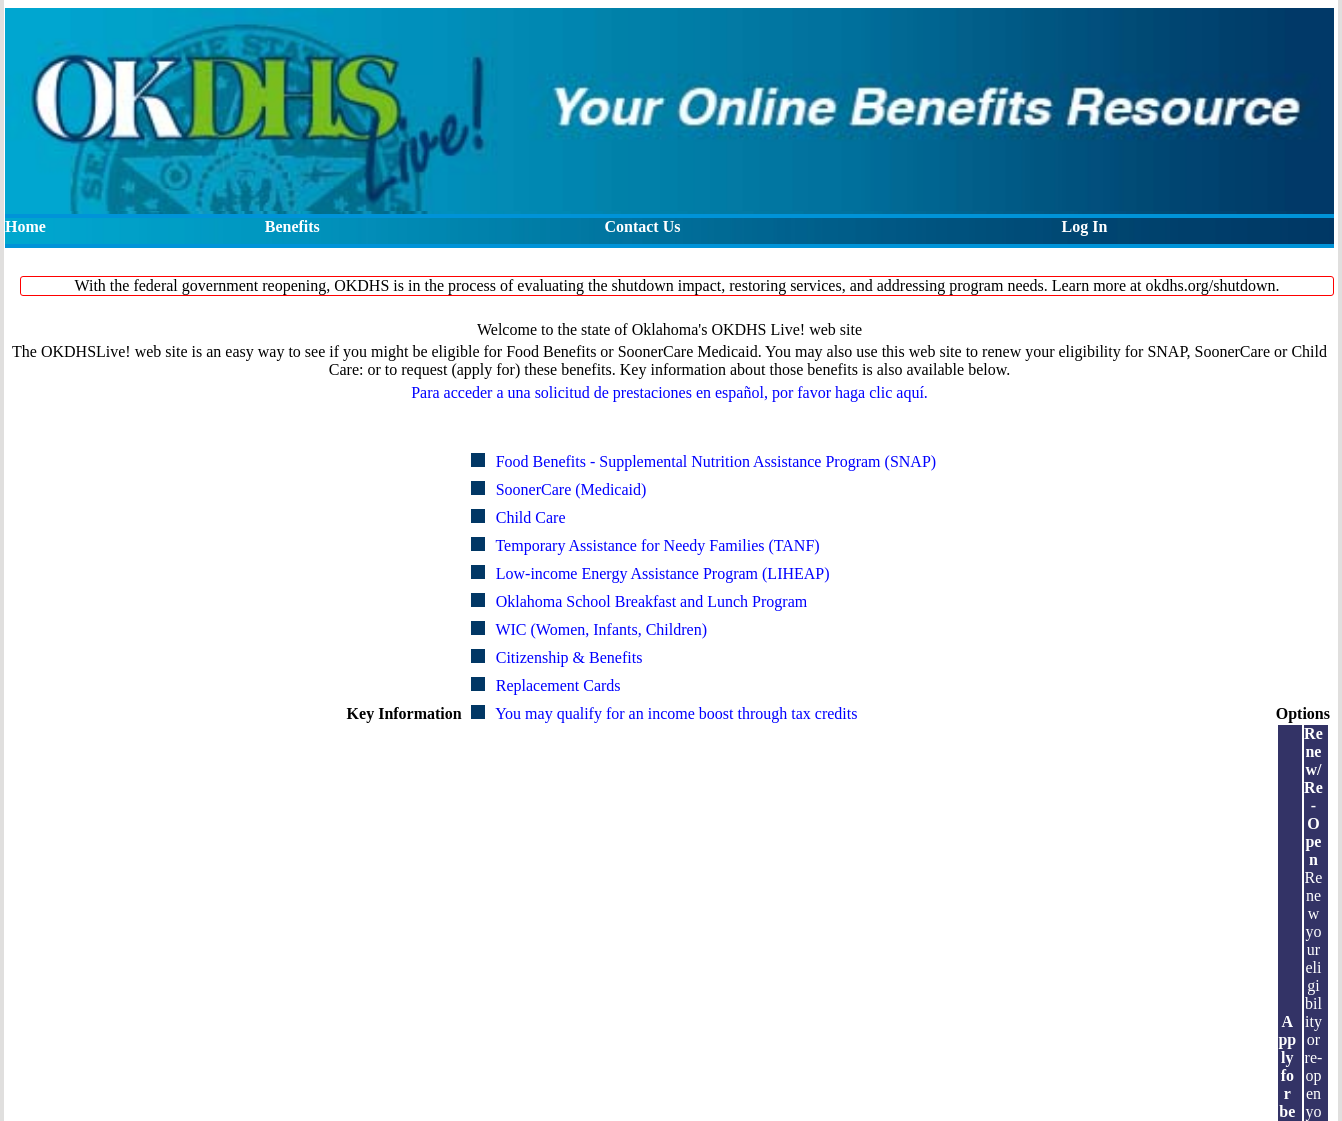 This screenshot has width=1342, height=1121. What do you see at coordinates (651, 601) in the screenshot?
I see `Oklahoma School Breakfast and Lunch Program` at bounding box center [651, 601].